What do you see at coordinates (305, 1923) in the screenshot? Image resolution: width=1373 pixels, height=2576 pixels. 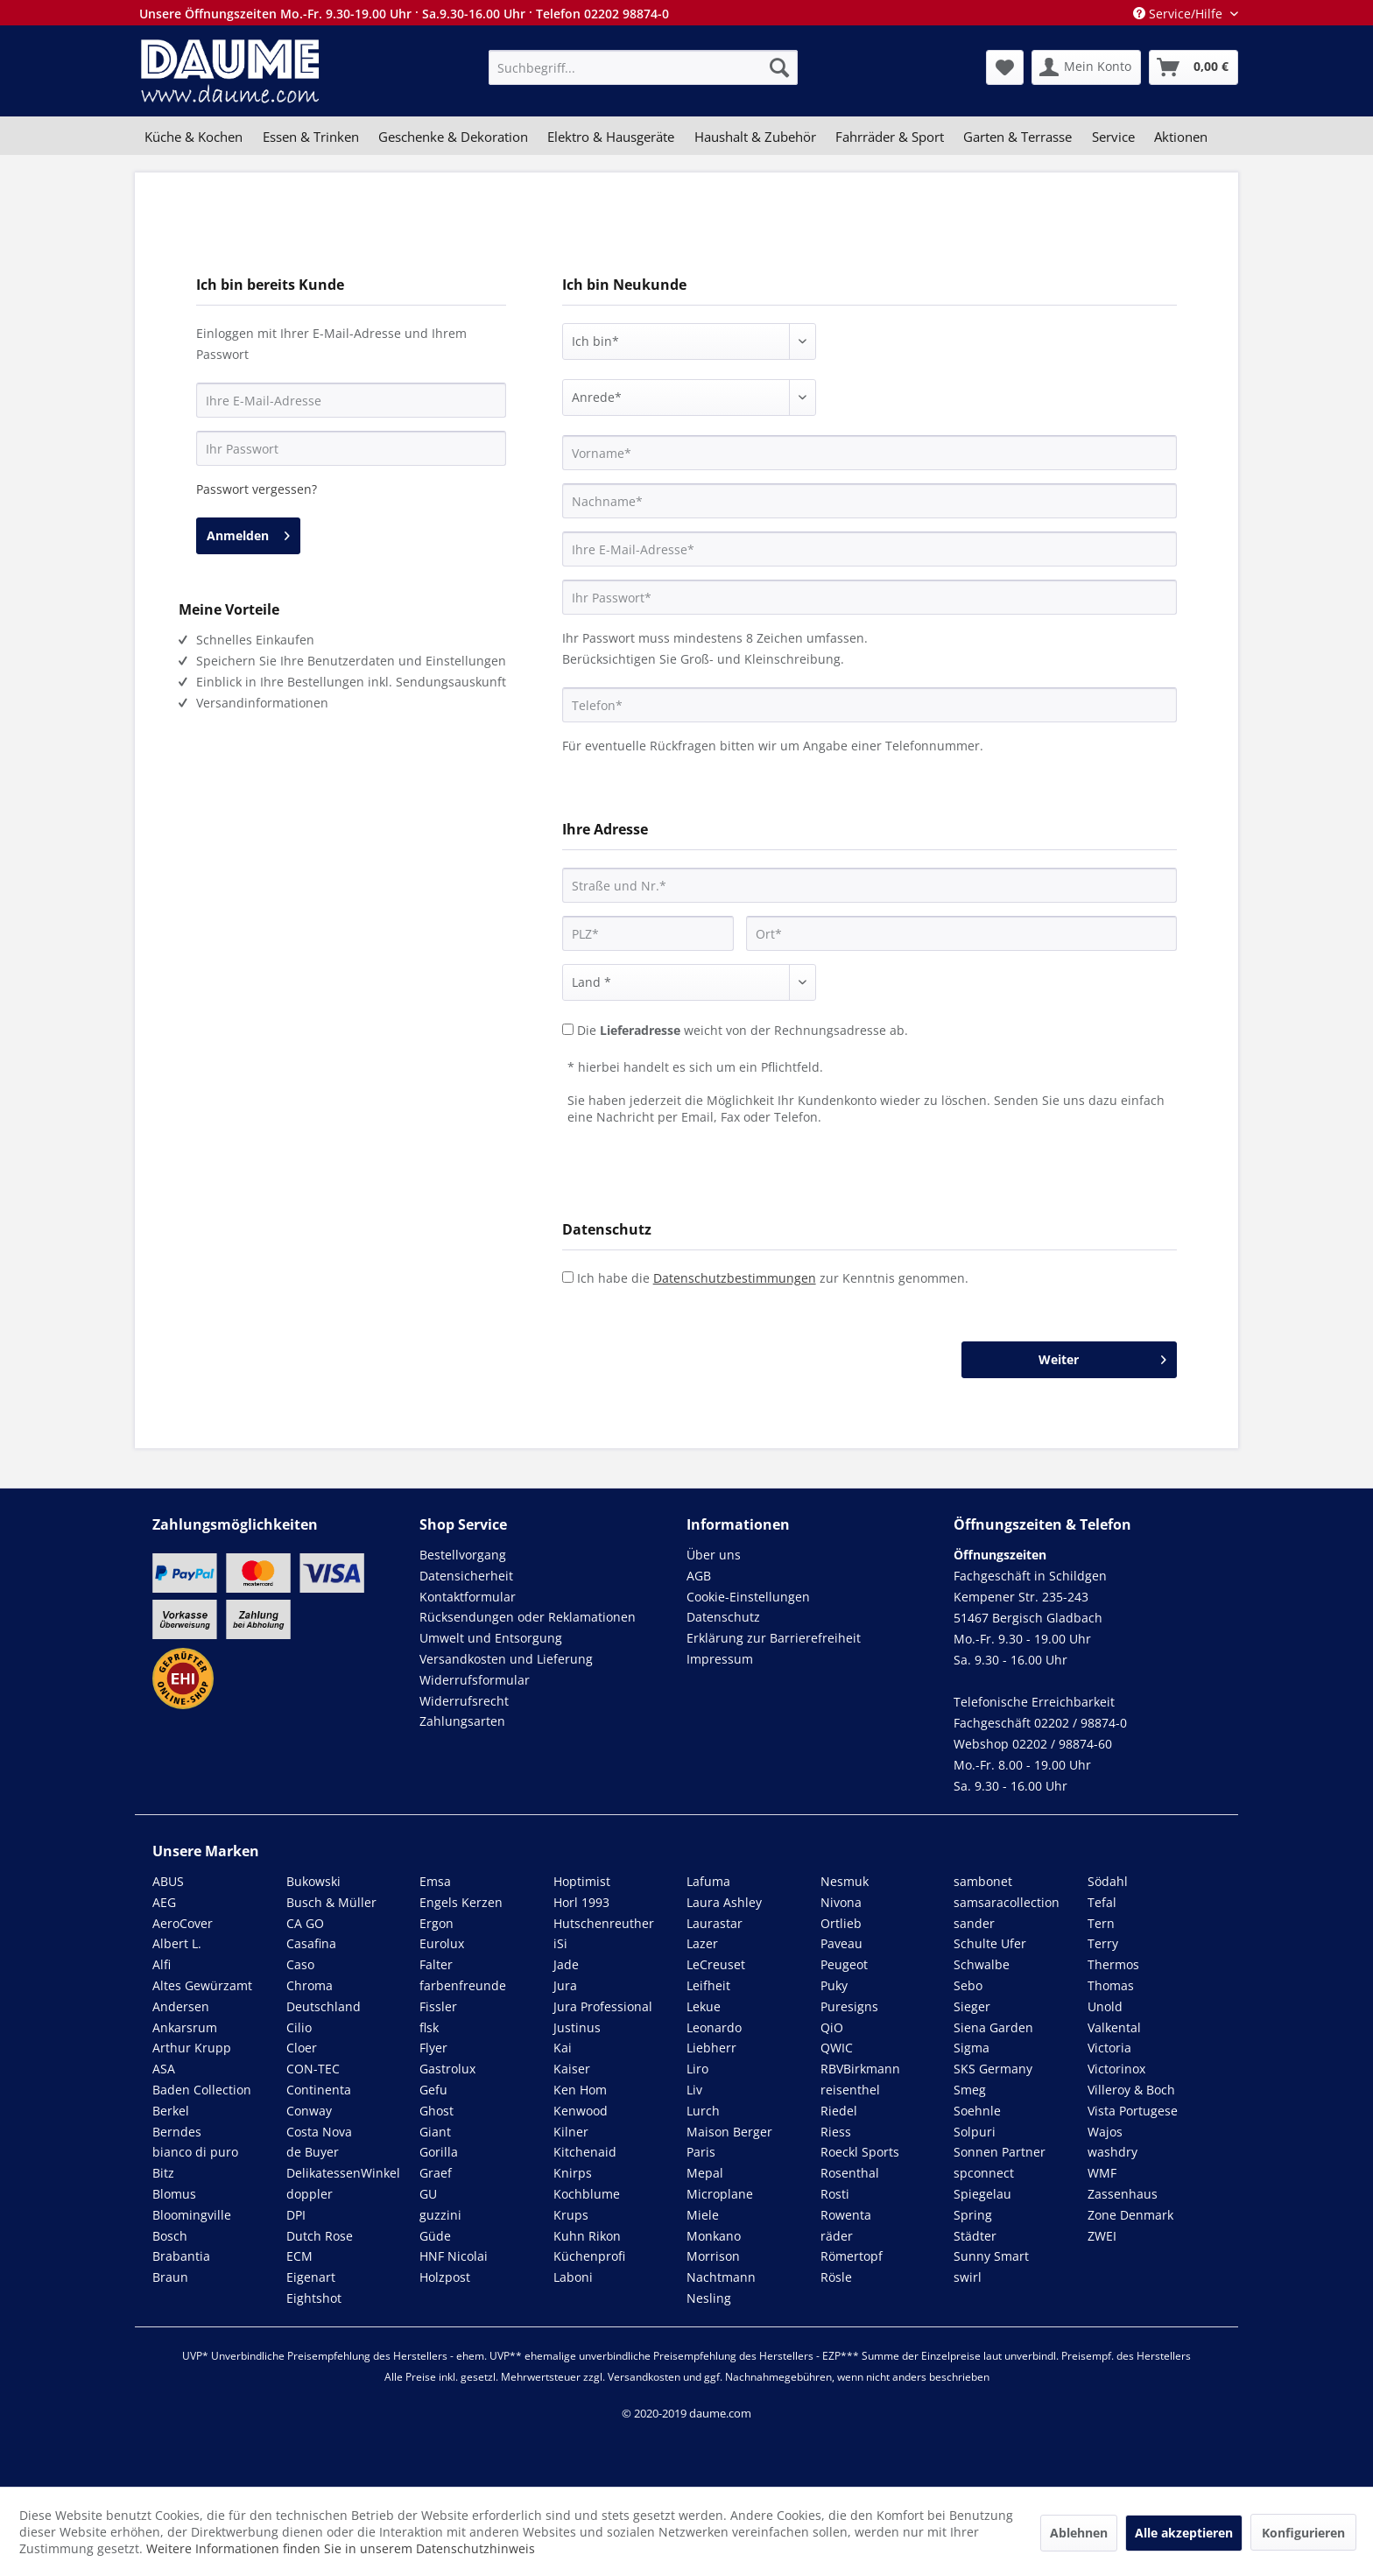 I see `CA GO` at bounding box center [305, 1923].